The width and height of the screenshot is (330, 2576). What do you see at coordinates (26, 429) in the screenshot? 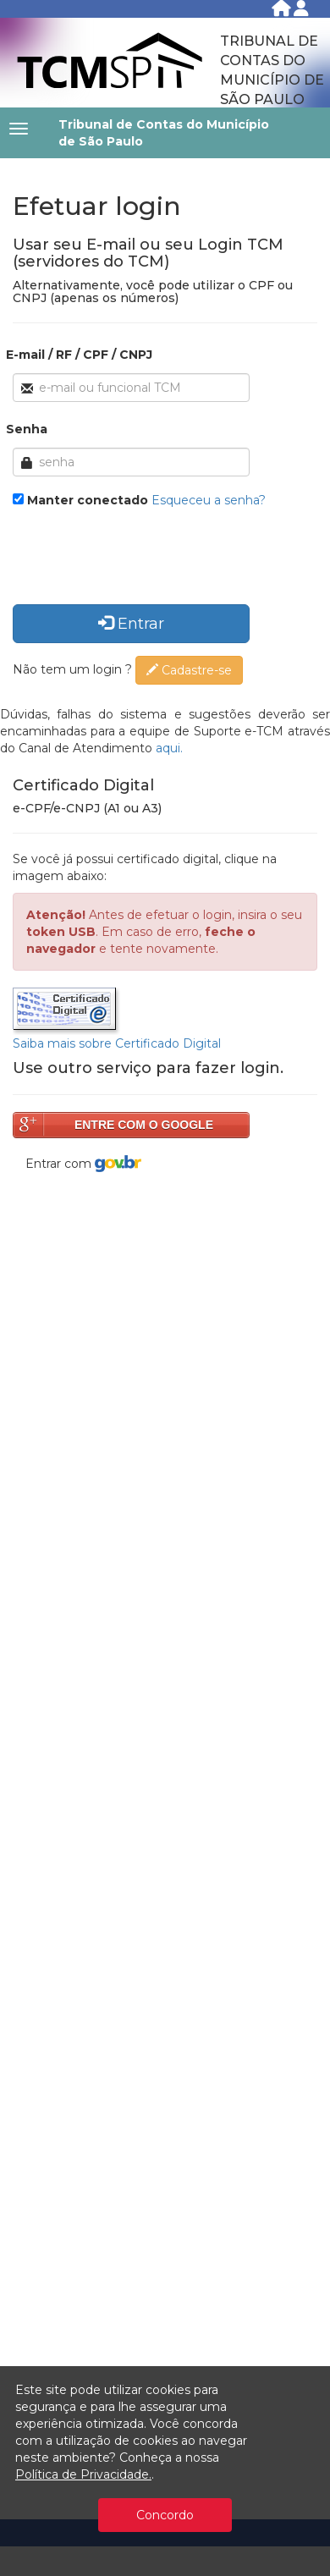
I see `Senha` at bounding box center [26, 429].